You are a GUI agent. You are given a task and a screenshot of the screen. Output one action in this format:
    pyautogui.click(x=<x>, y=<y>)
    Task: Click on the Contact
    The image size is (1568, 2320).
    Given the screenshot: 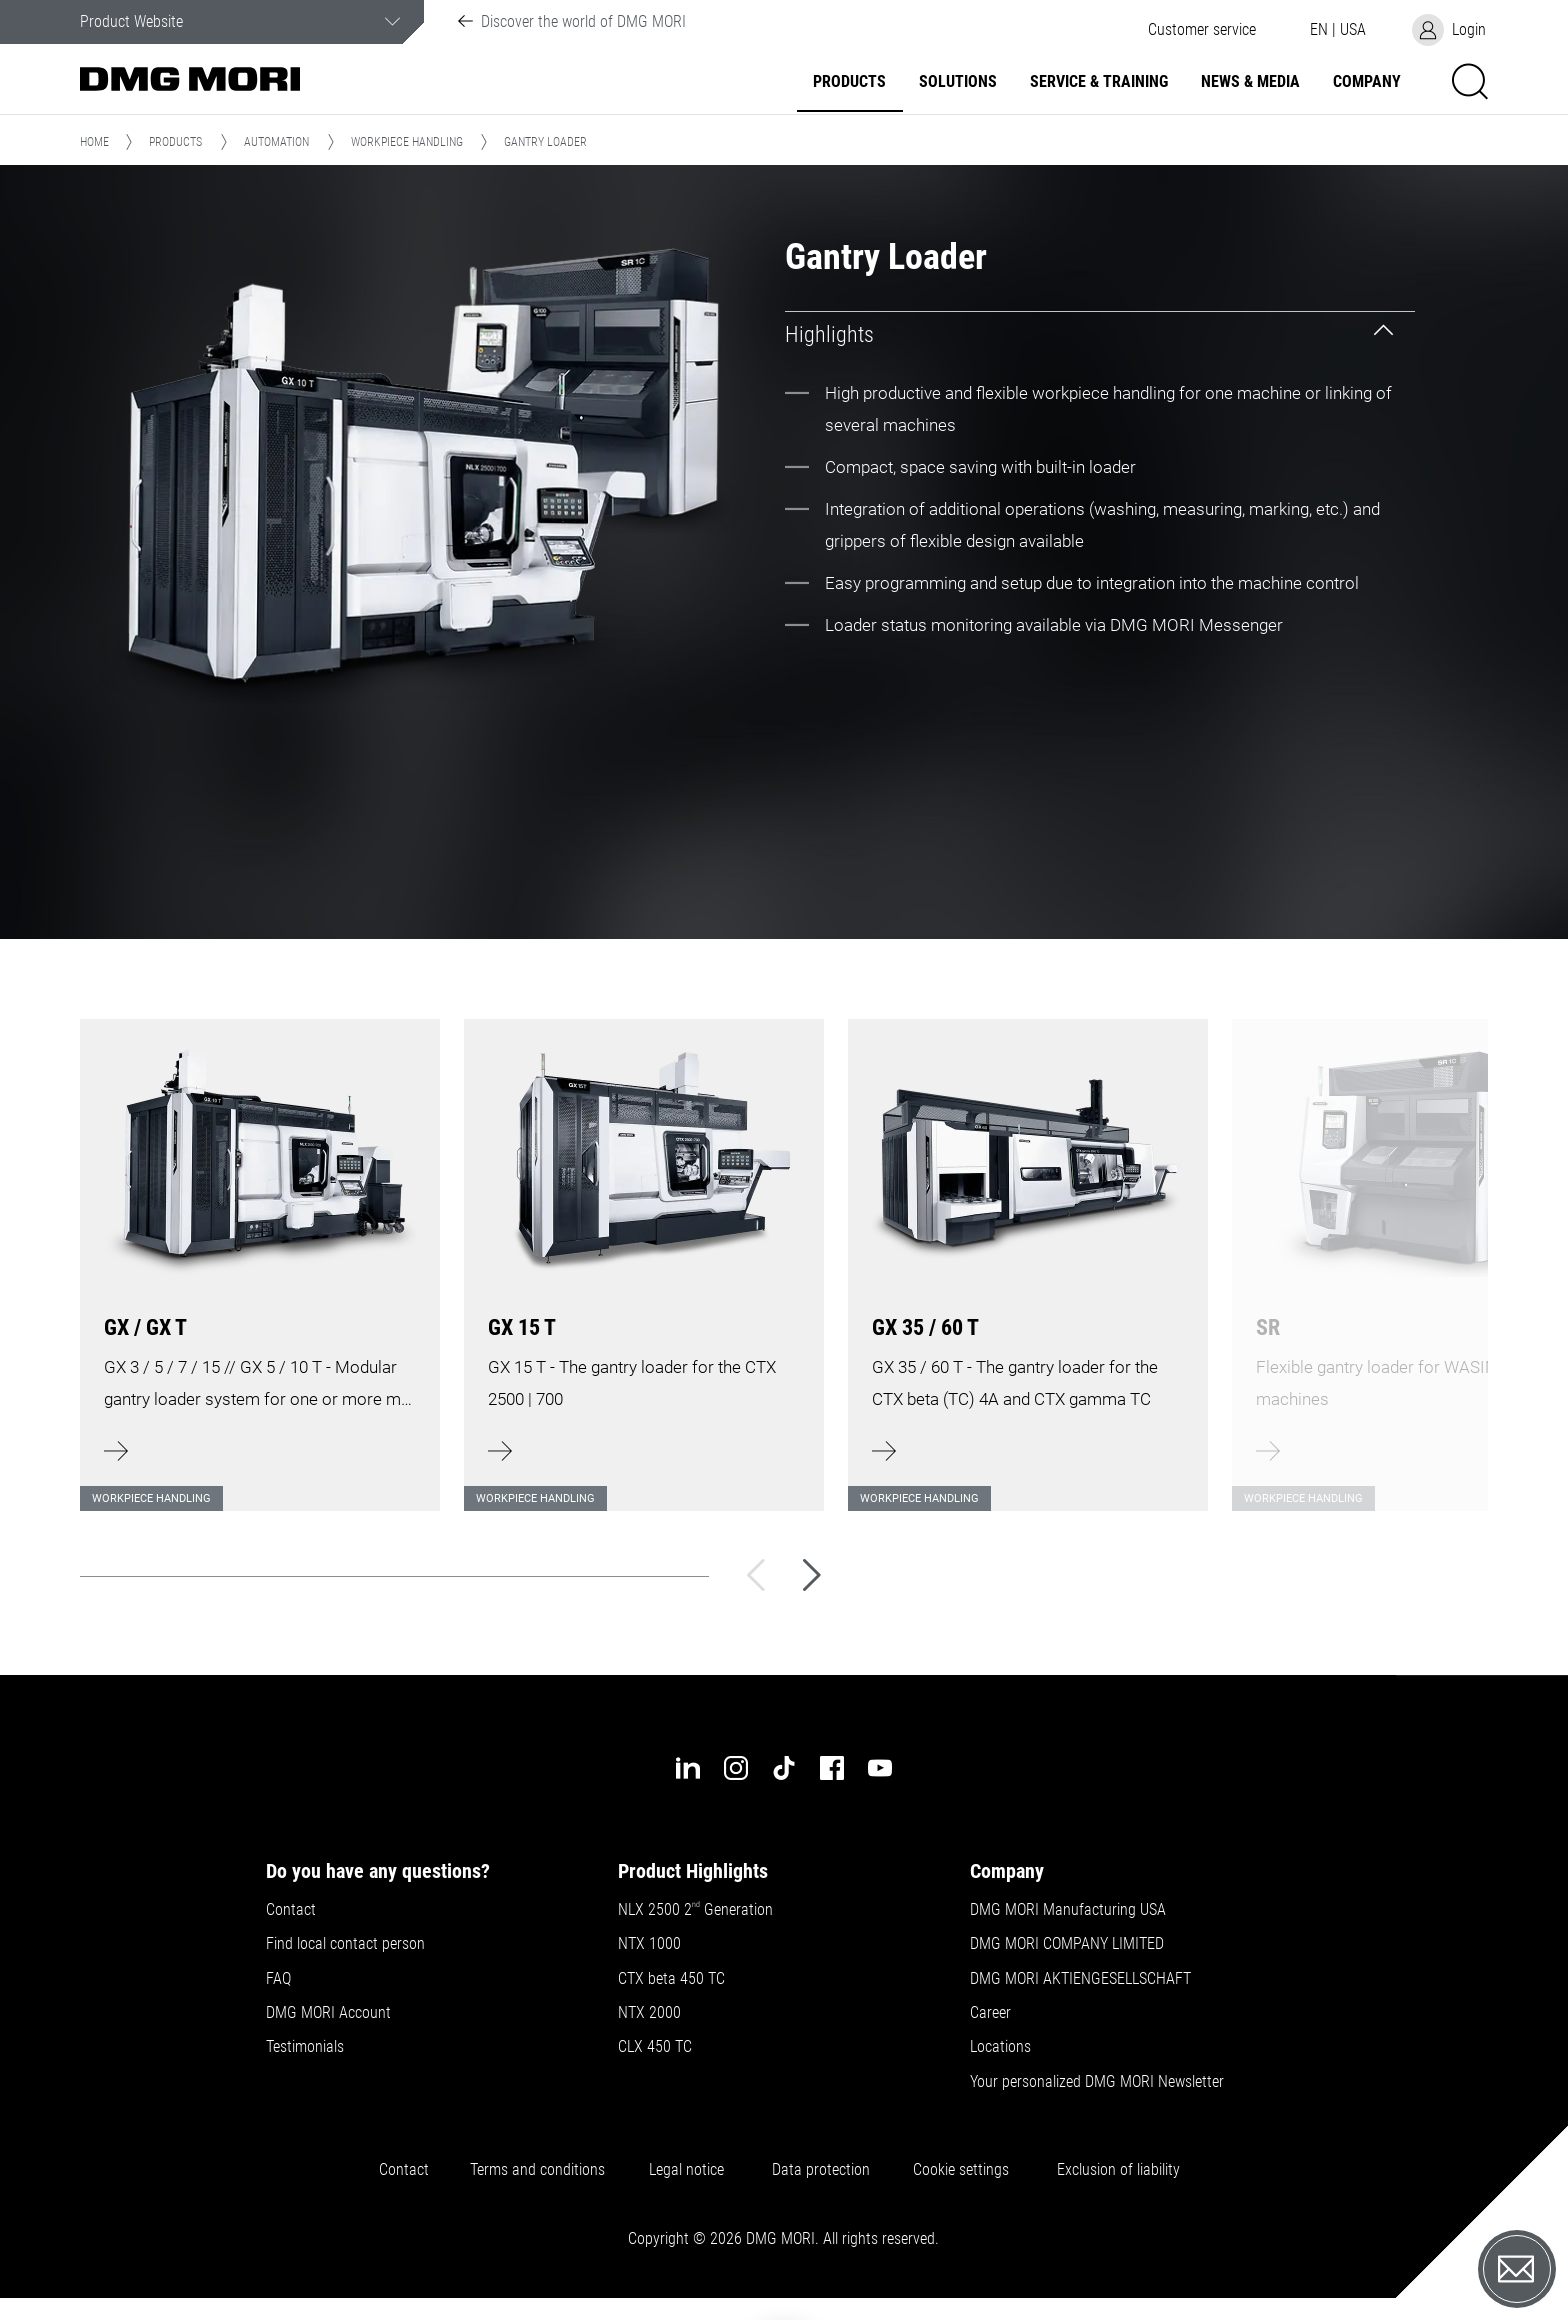 What is the action you would take?
    pyautogui.click(x=291, y=1910)
    